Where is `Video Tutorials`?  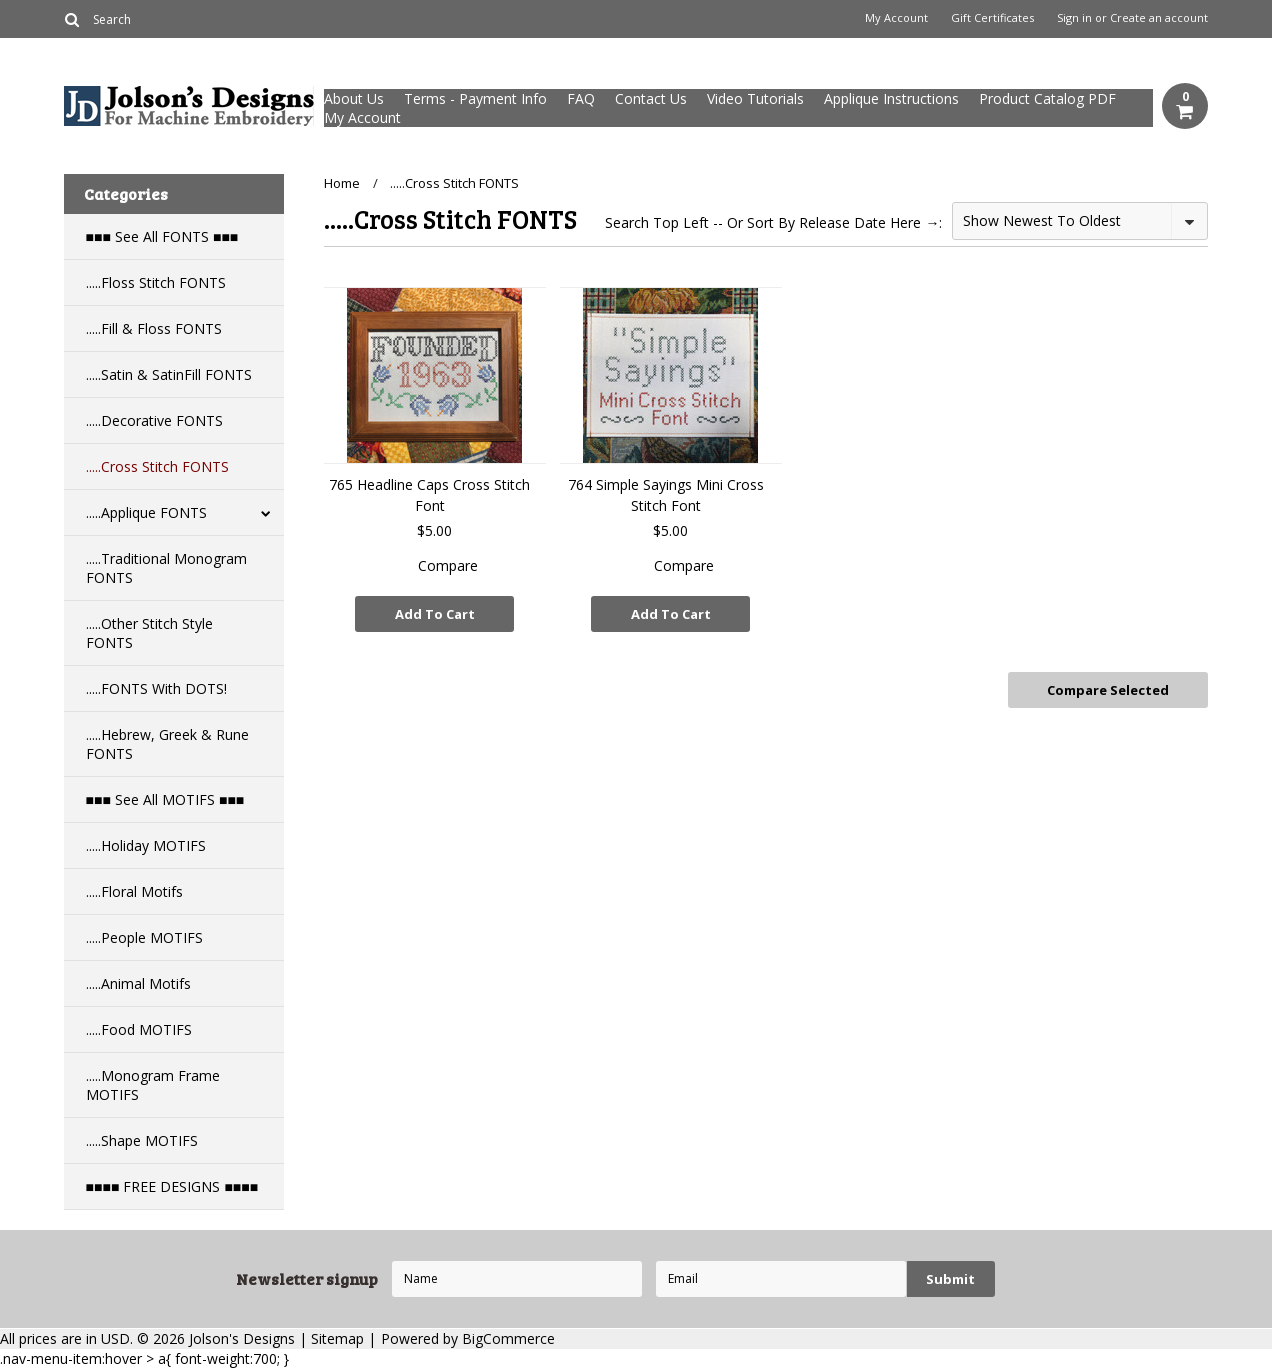 Video Tutorials is located at coordinates (755, 98).